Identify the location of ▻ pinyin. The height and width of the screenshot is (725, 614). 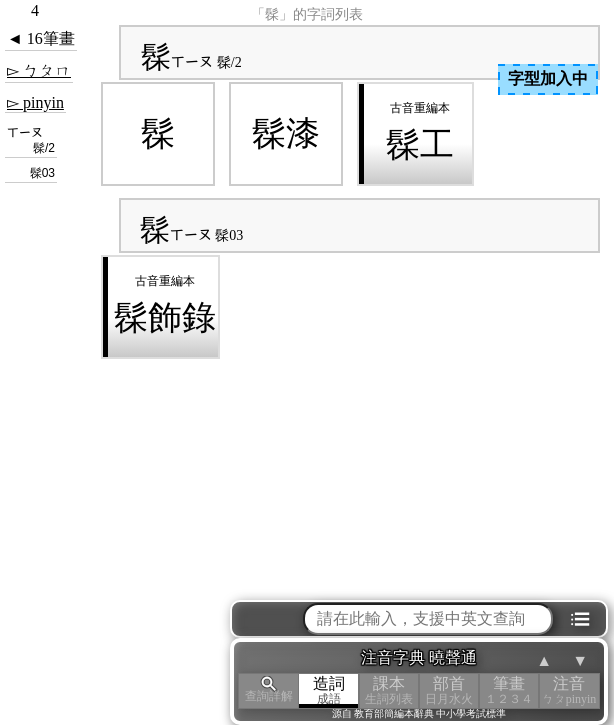
(35, 102).